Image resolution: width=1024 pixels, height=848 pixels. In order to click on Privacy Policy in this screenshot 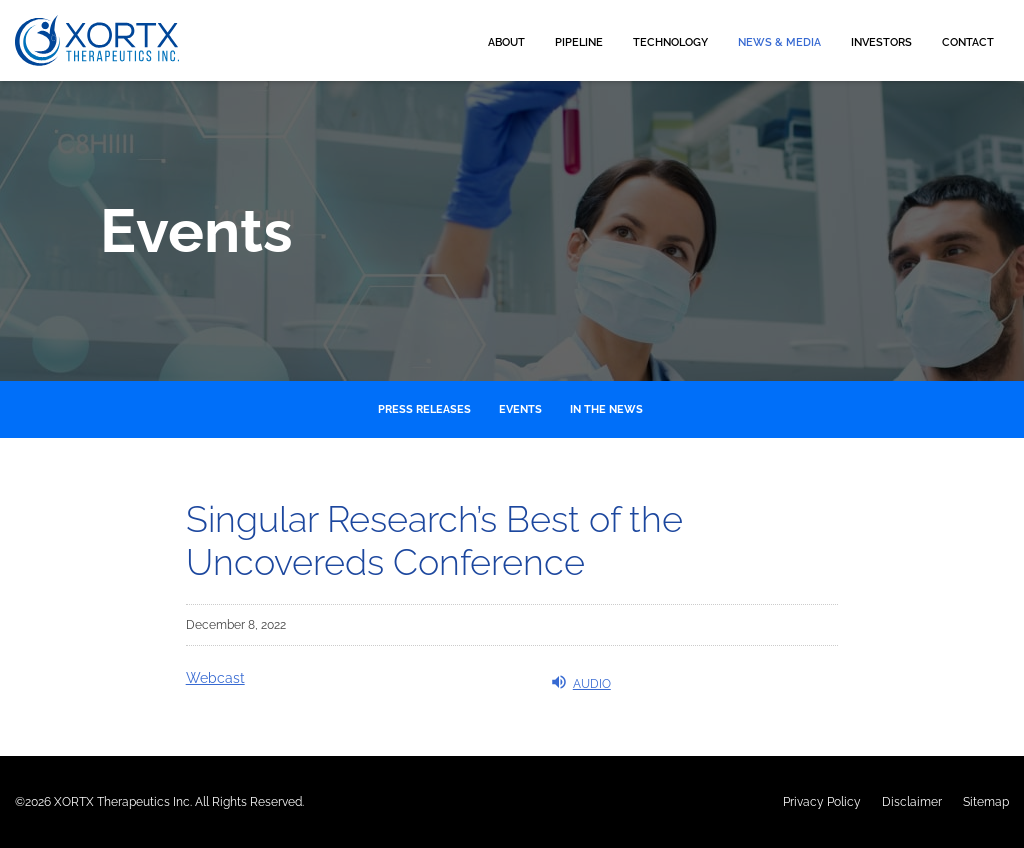, I will do `click(822, 802)`.